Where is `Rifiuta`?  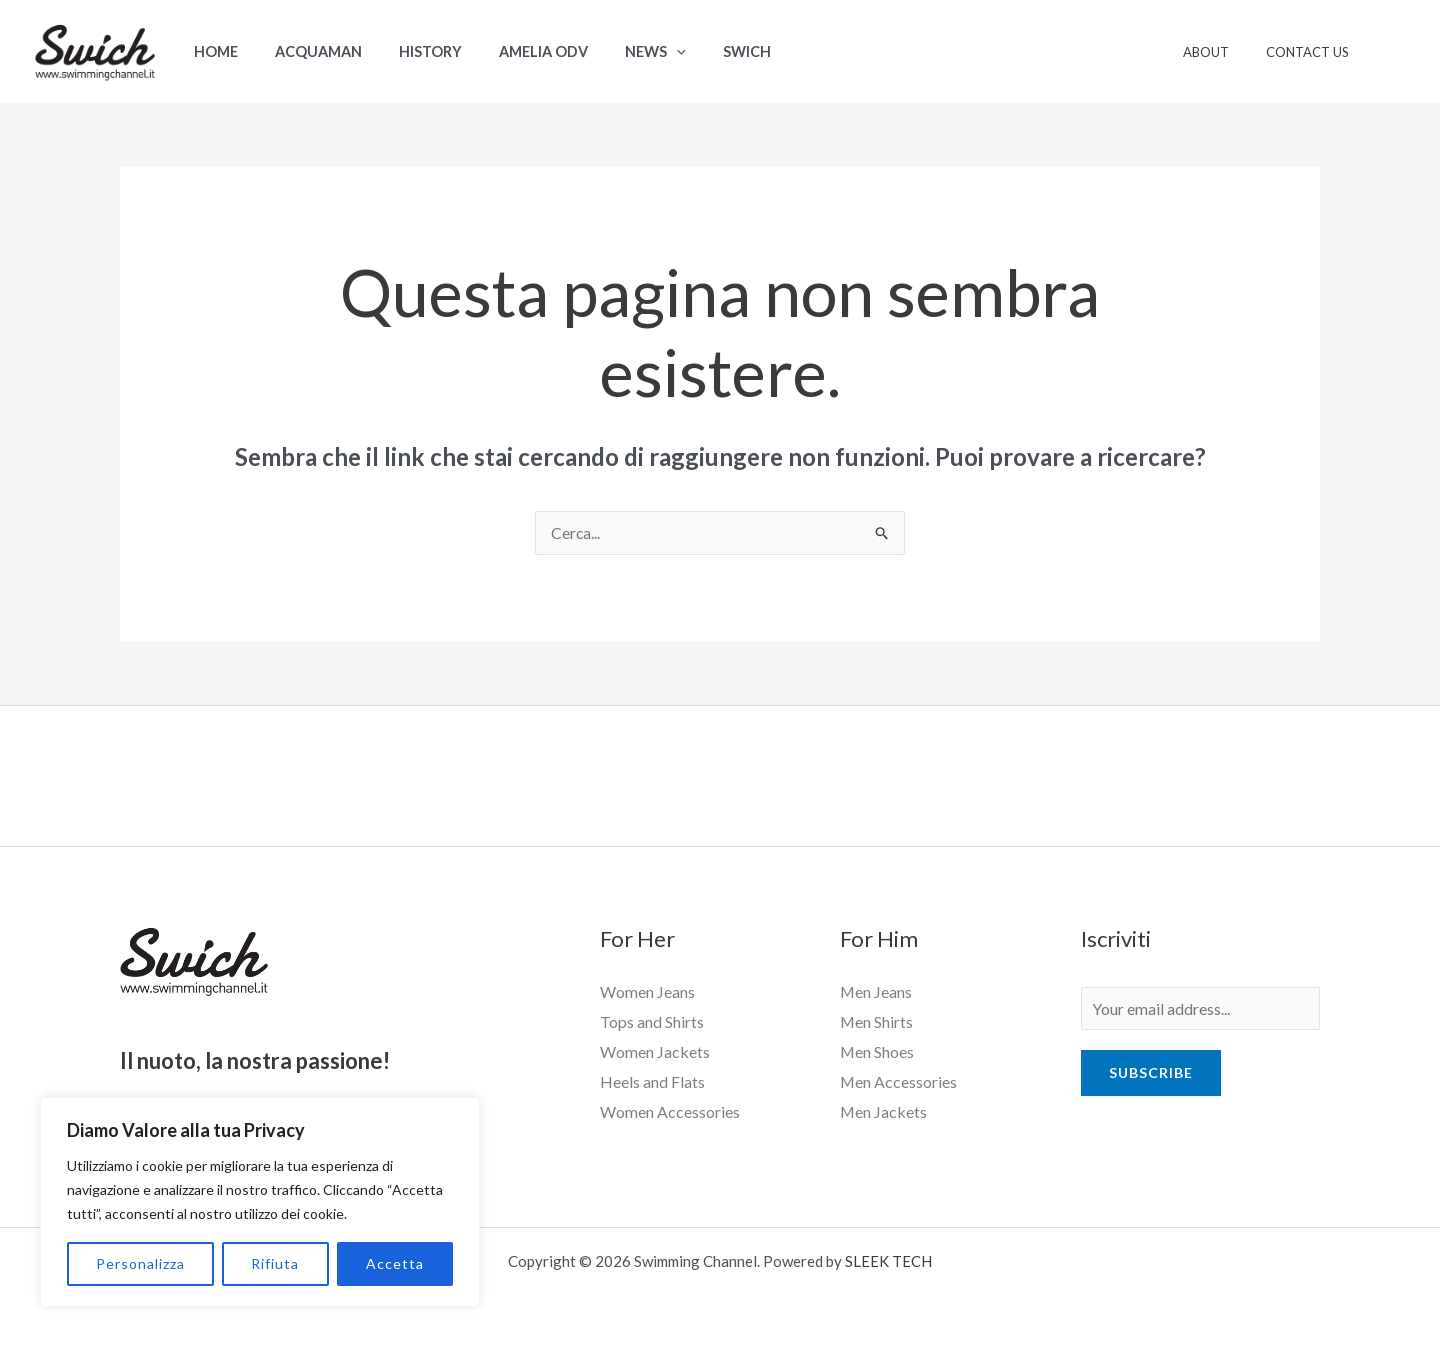 Rifiuta is located at coordinates (275, 1263).